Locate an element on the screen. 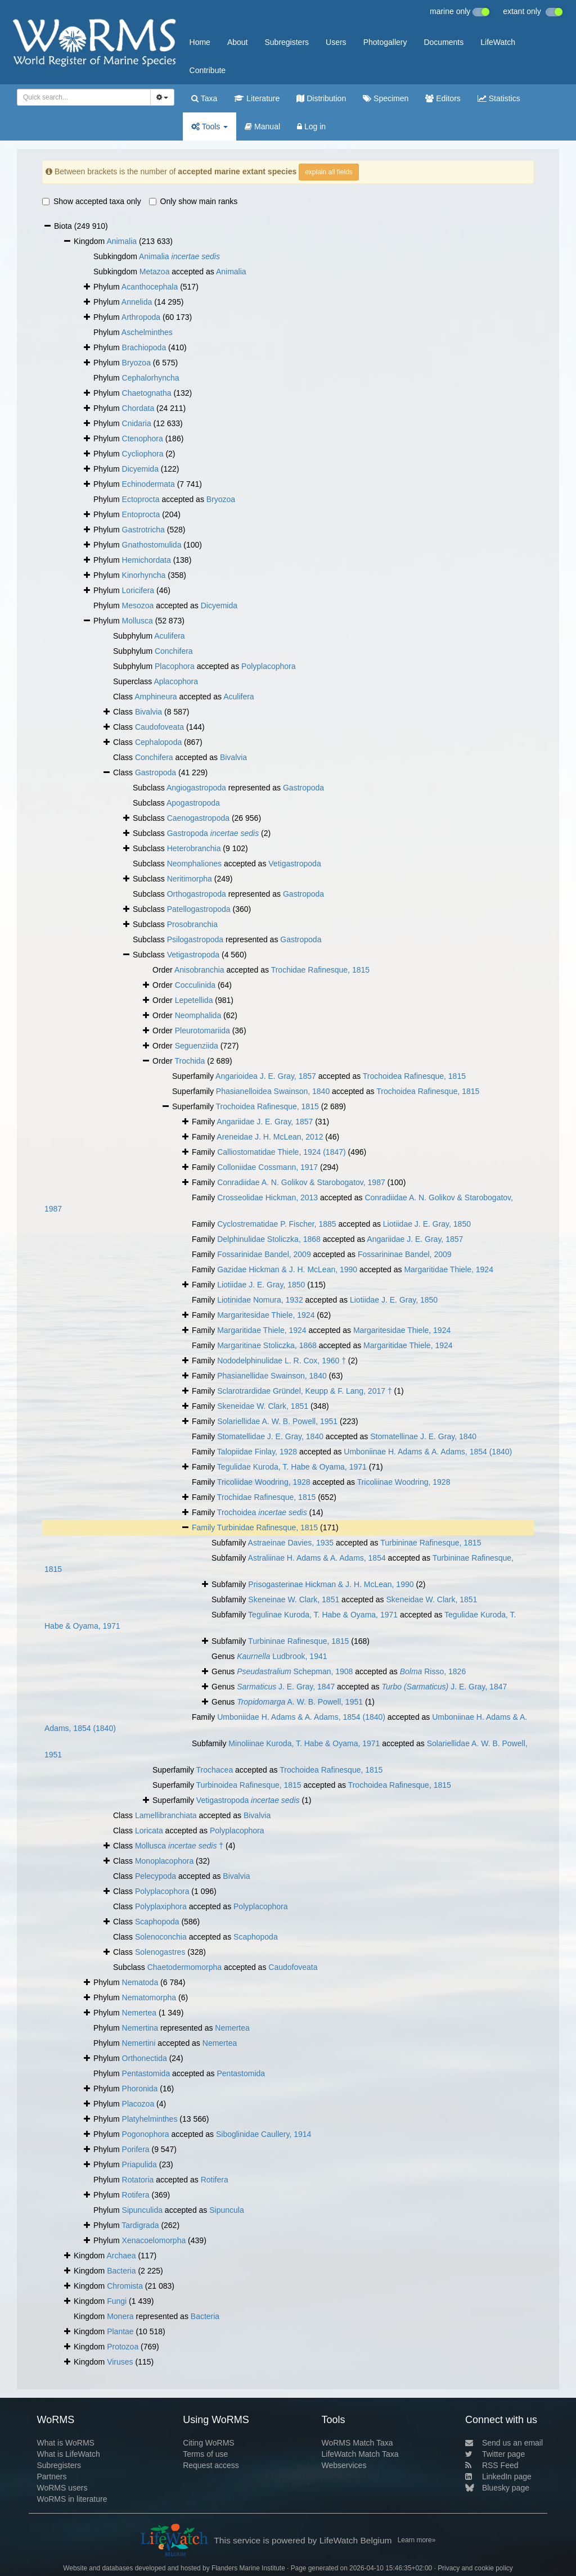 The image size is (576, 2576). Prosobranchia is located at coordinates (192, 924).